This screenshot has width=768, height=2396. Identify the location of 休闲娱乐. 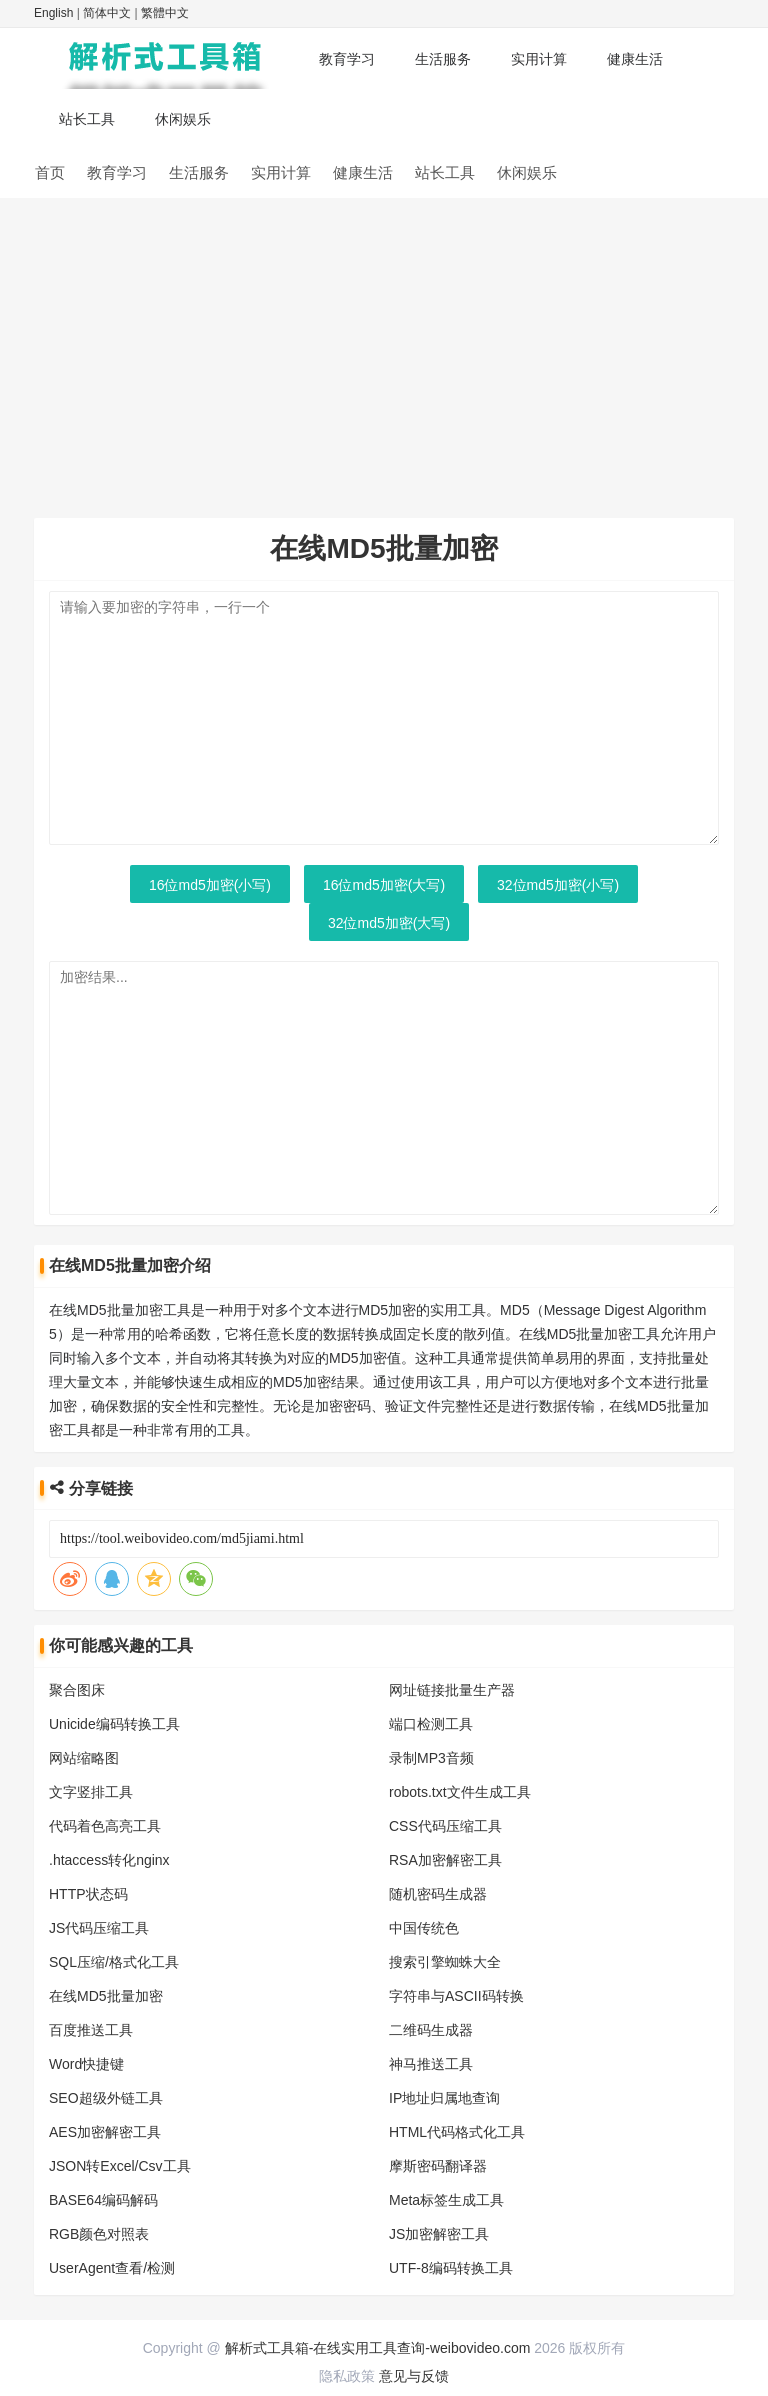
(183, 119).